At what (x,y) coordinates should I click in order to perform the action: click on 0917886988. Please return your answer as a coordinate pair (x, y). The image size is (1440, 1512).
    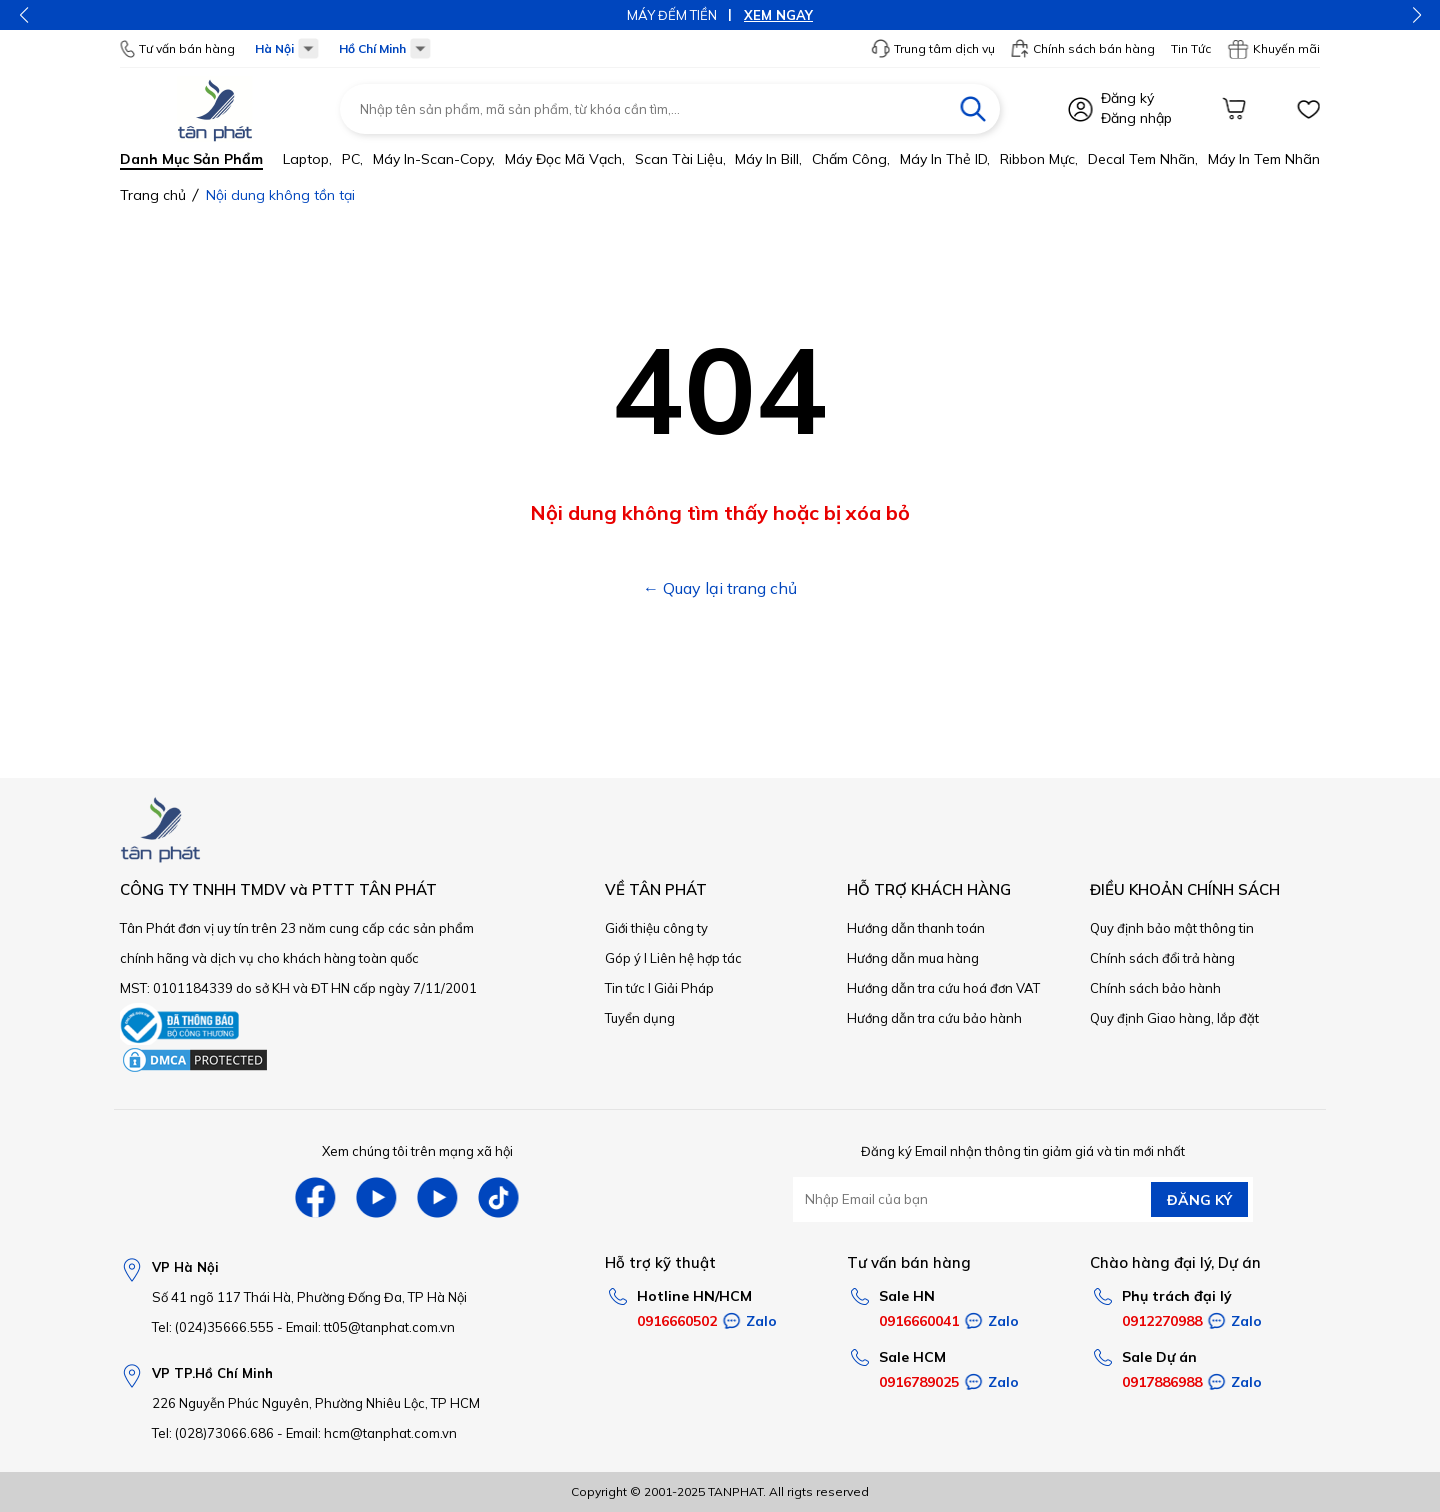
    Looking at the image, I should click on (1162, 1382).